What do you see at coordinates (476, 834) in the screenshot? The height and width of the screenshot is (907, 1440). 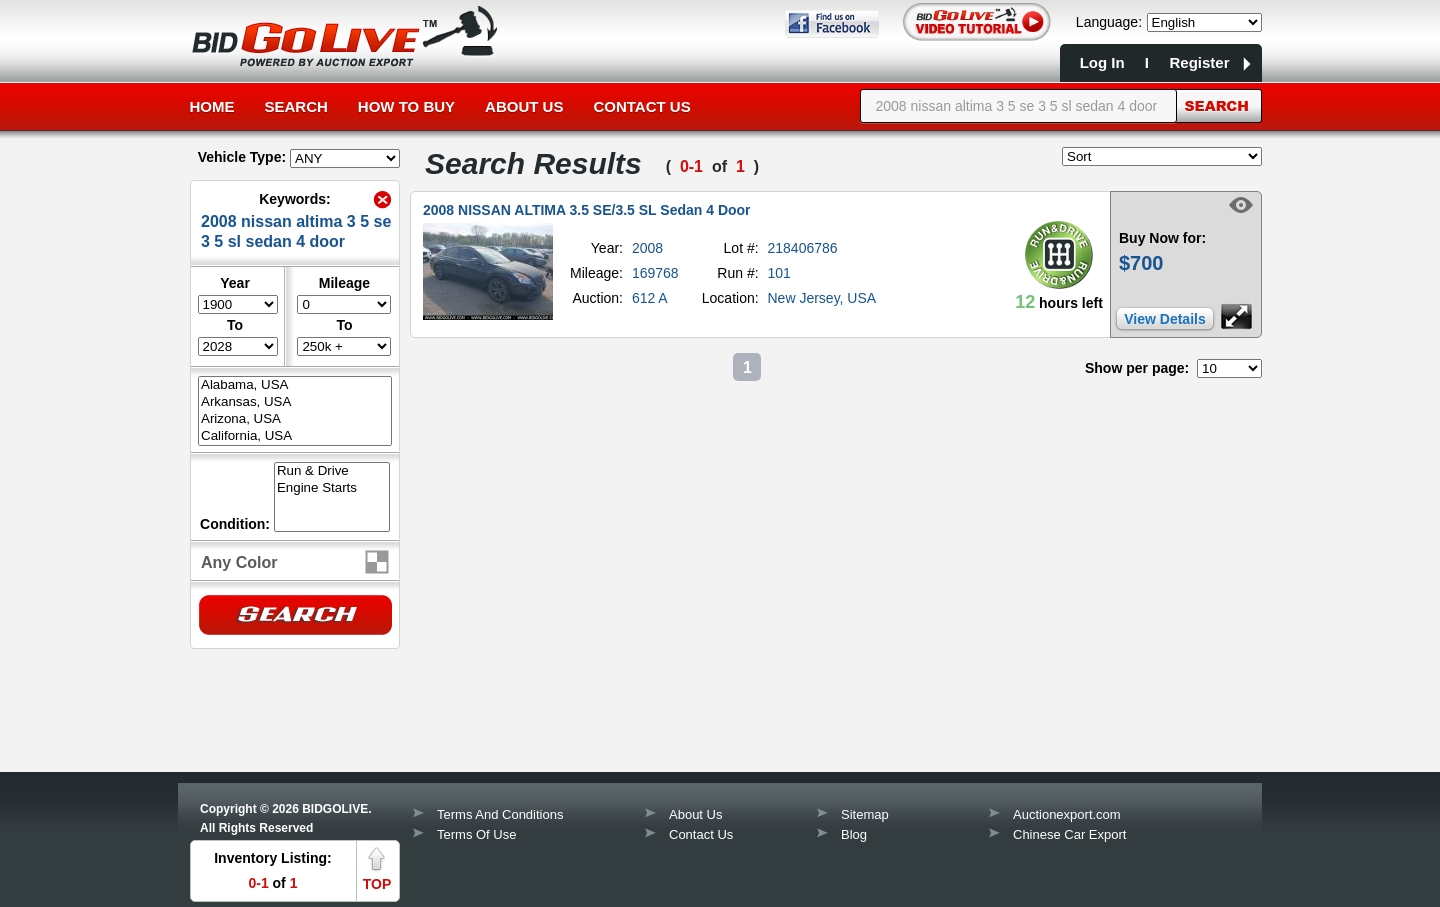 I see `Terms Of Use` at bounding box center [476, 834].